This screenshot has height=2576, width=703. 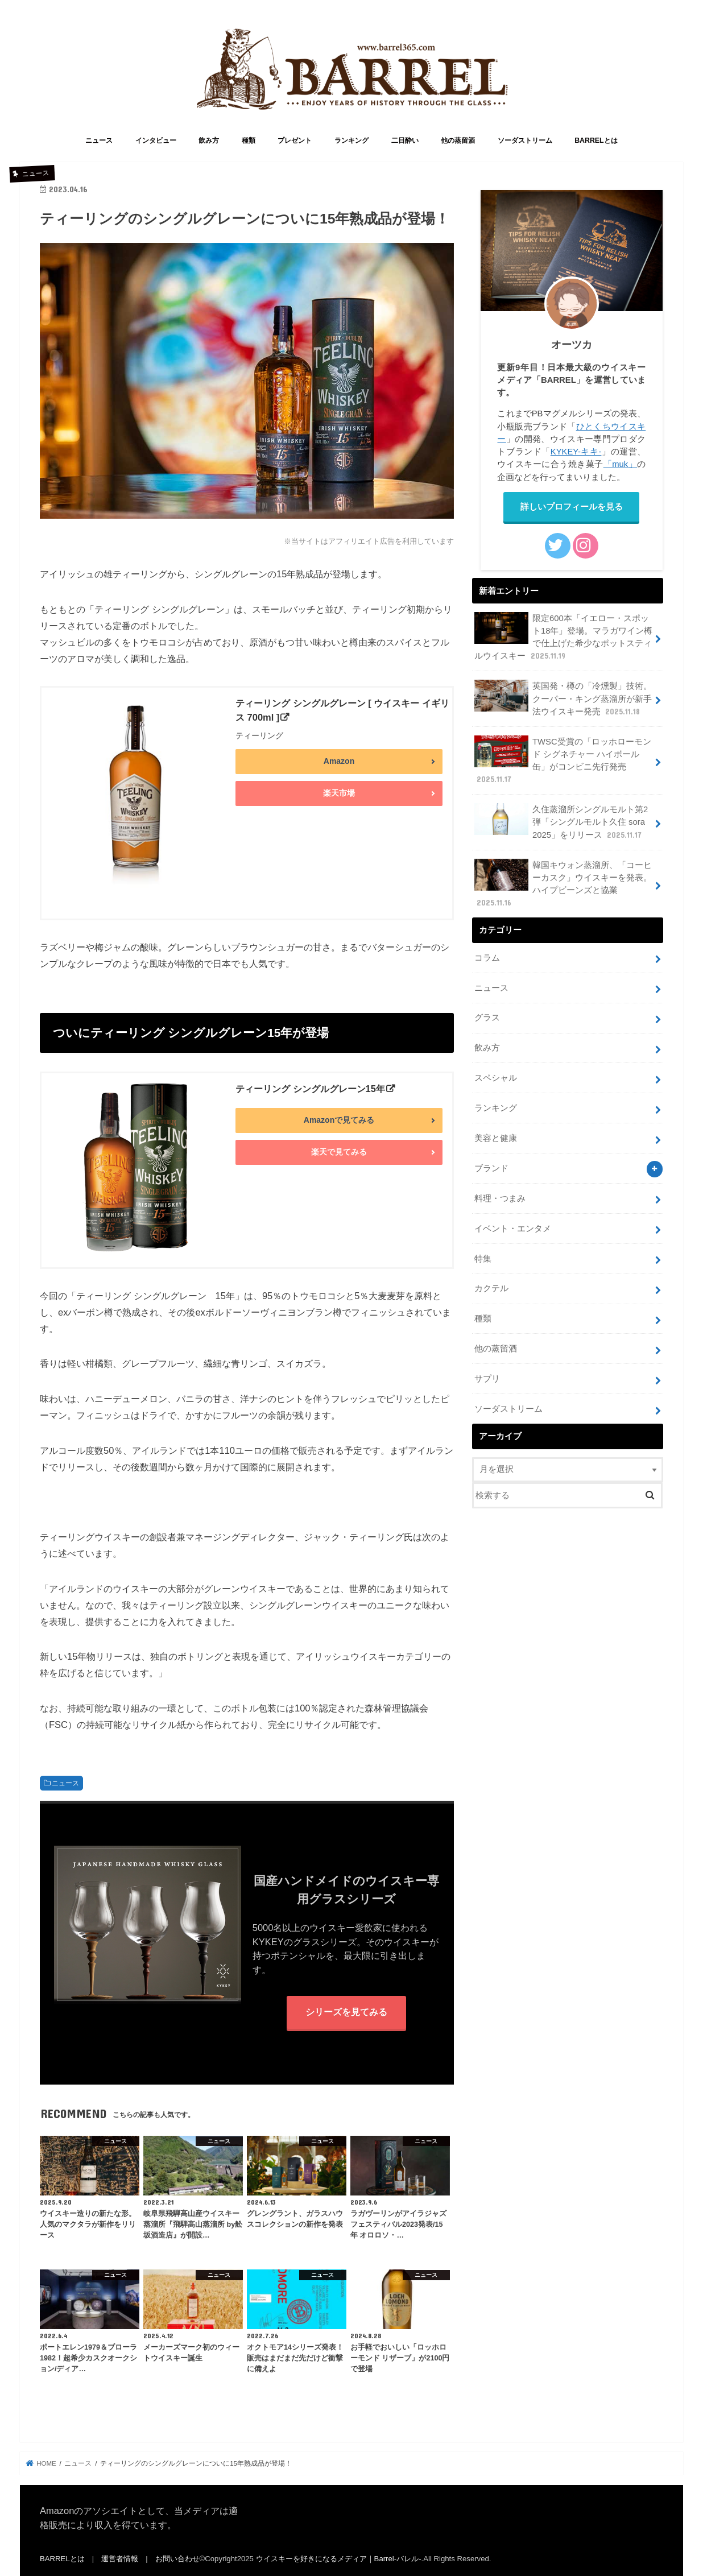 What do you see at coordinates (561, 821) in the screenshot?
I see `久住蒸溜所シングルモルト第2弾「シングルモルト久住 sora 2025」をリリース` at bounding box center [561, 821].